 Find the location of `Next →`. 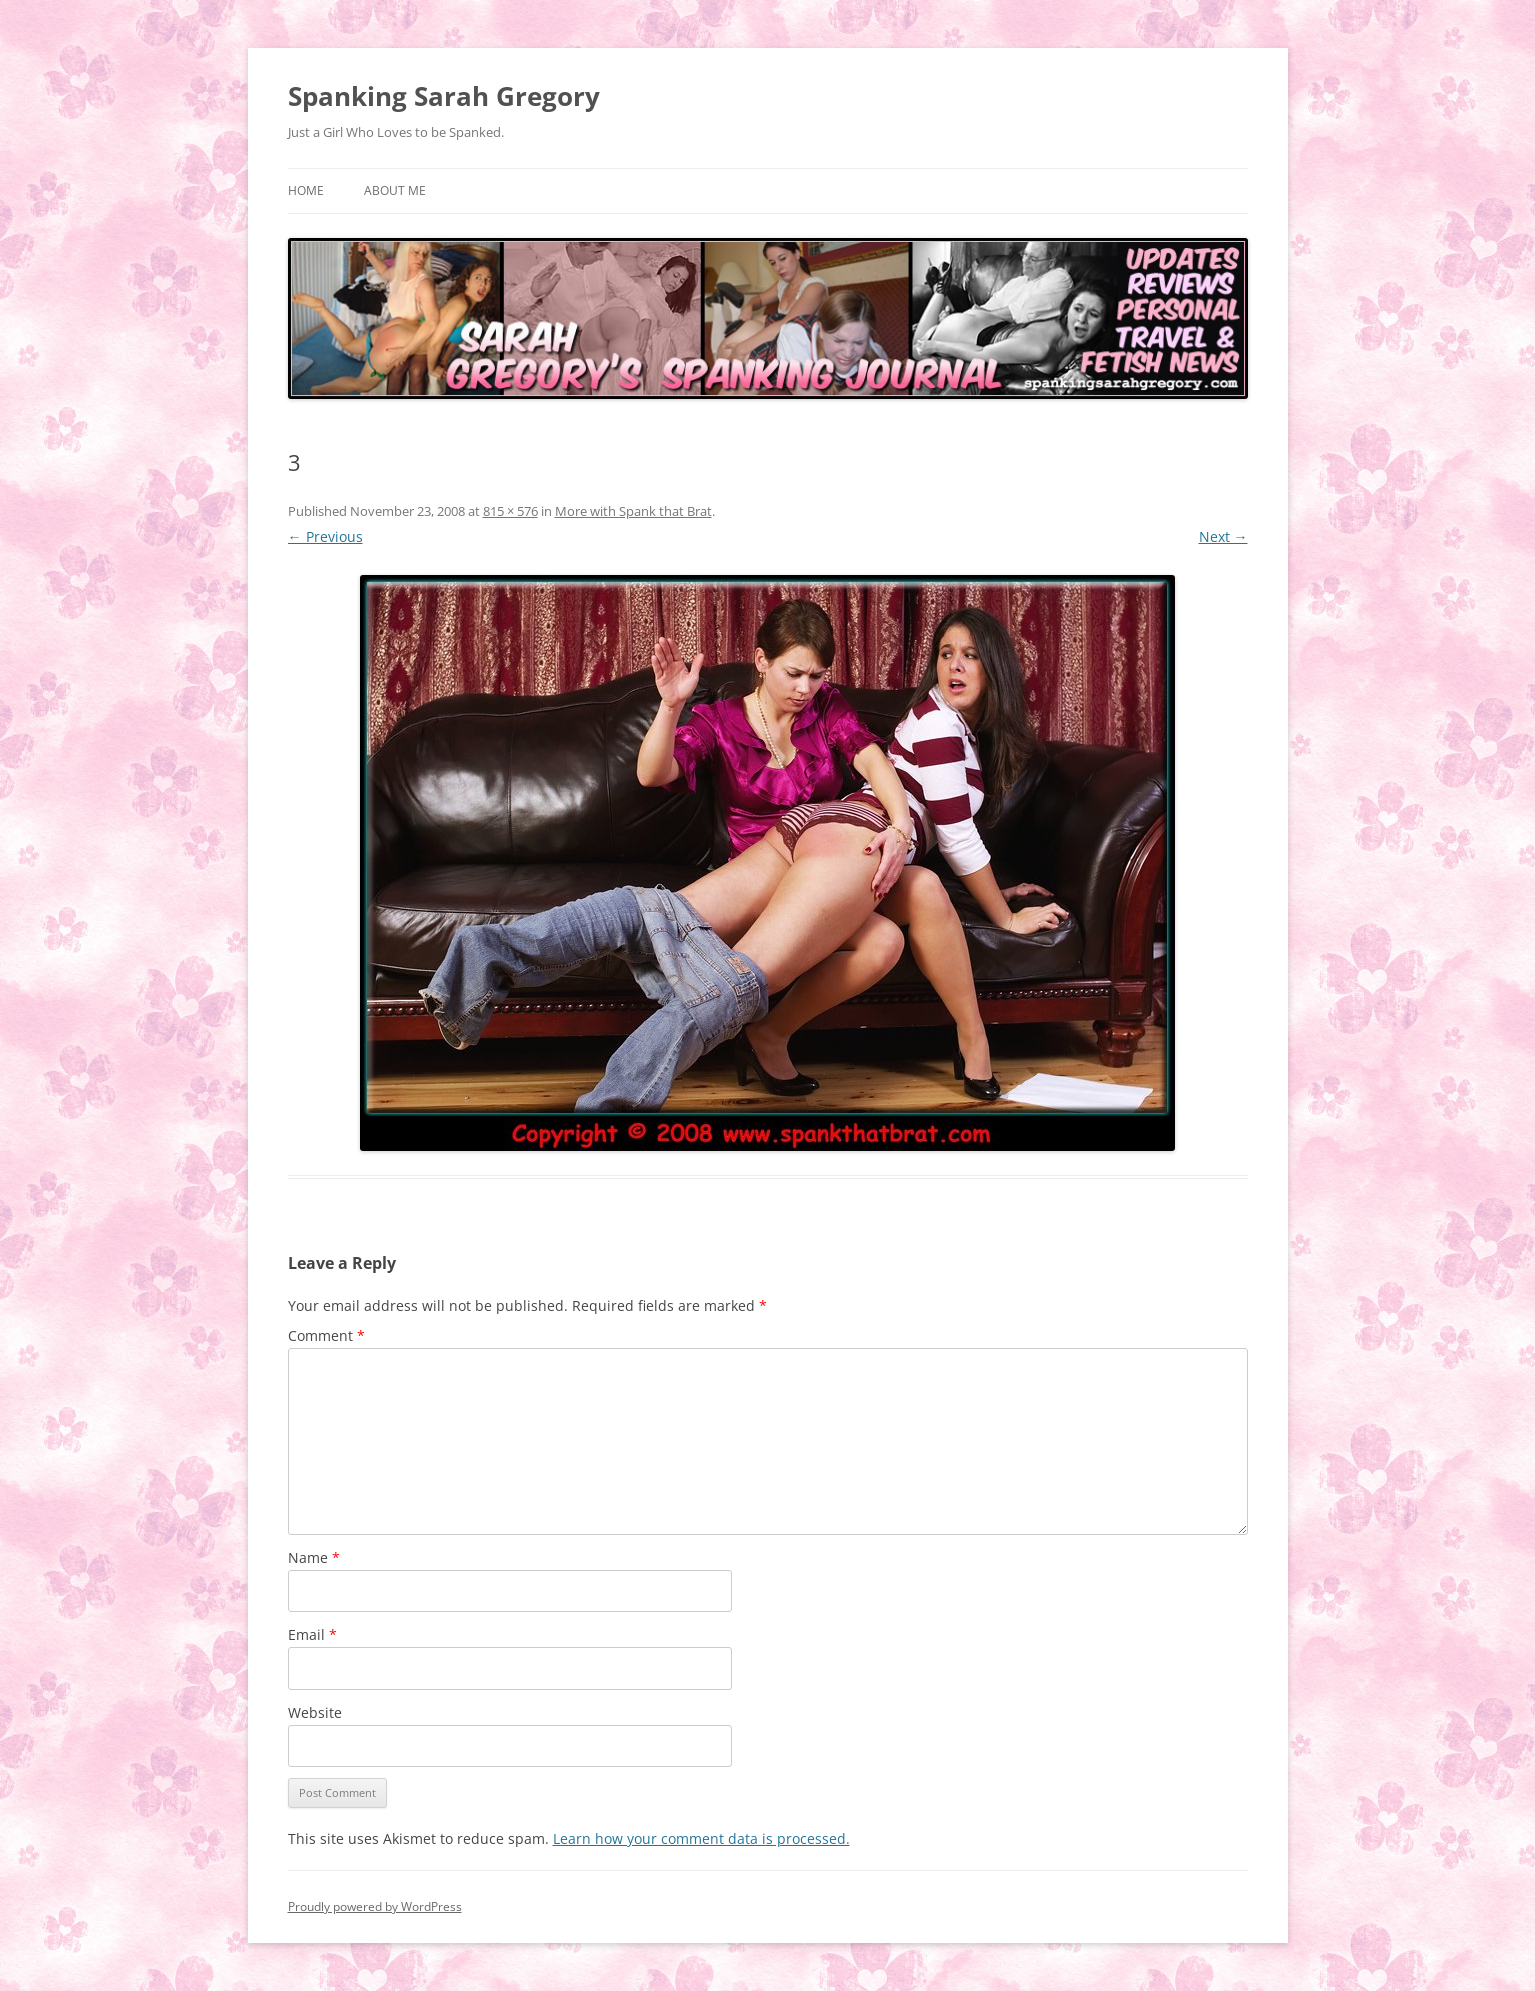

Next → is located at coordinates (1223, 536).